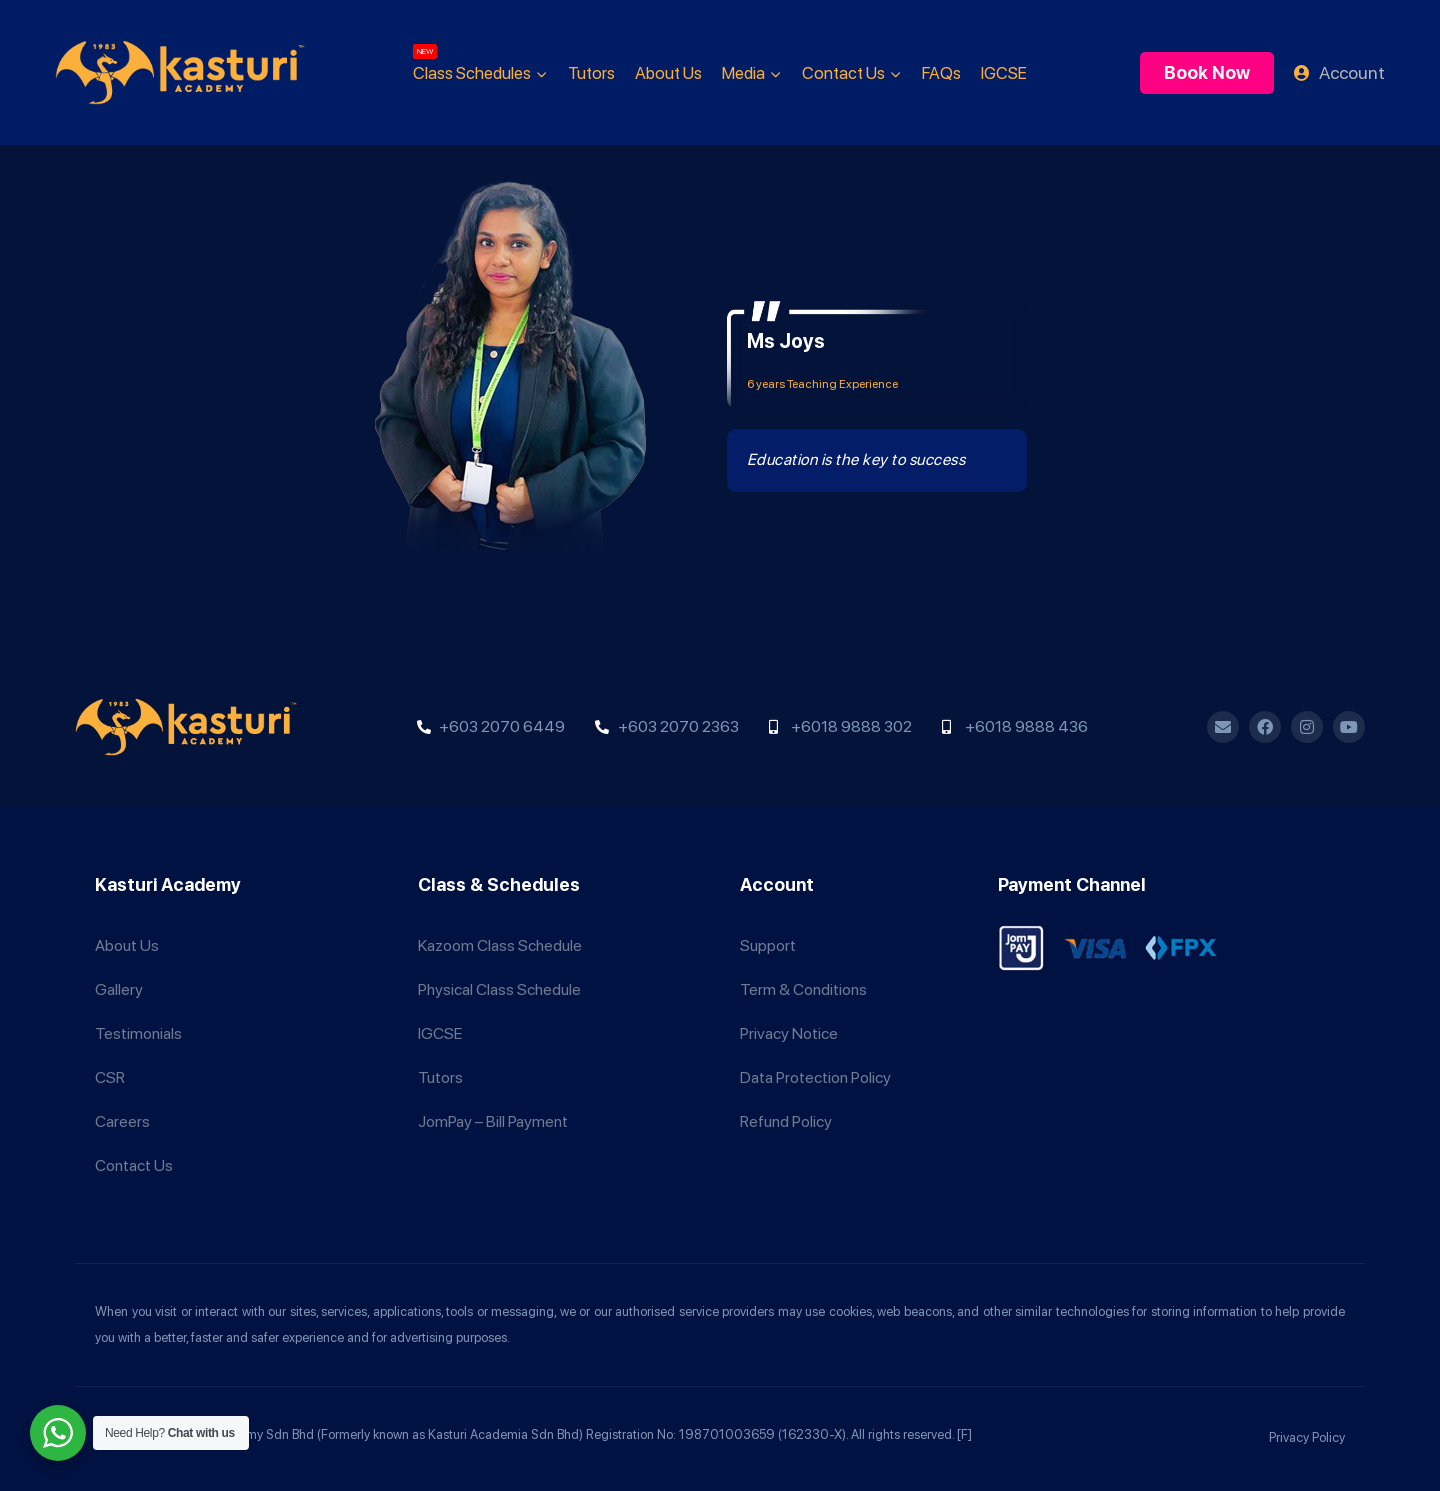  Describe the element at coordinates (122, 1121) in the screenshot. I see `Careers` at that location.